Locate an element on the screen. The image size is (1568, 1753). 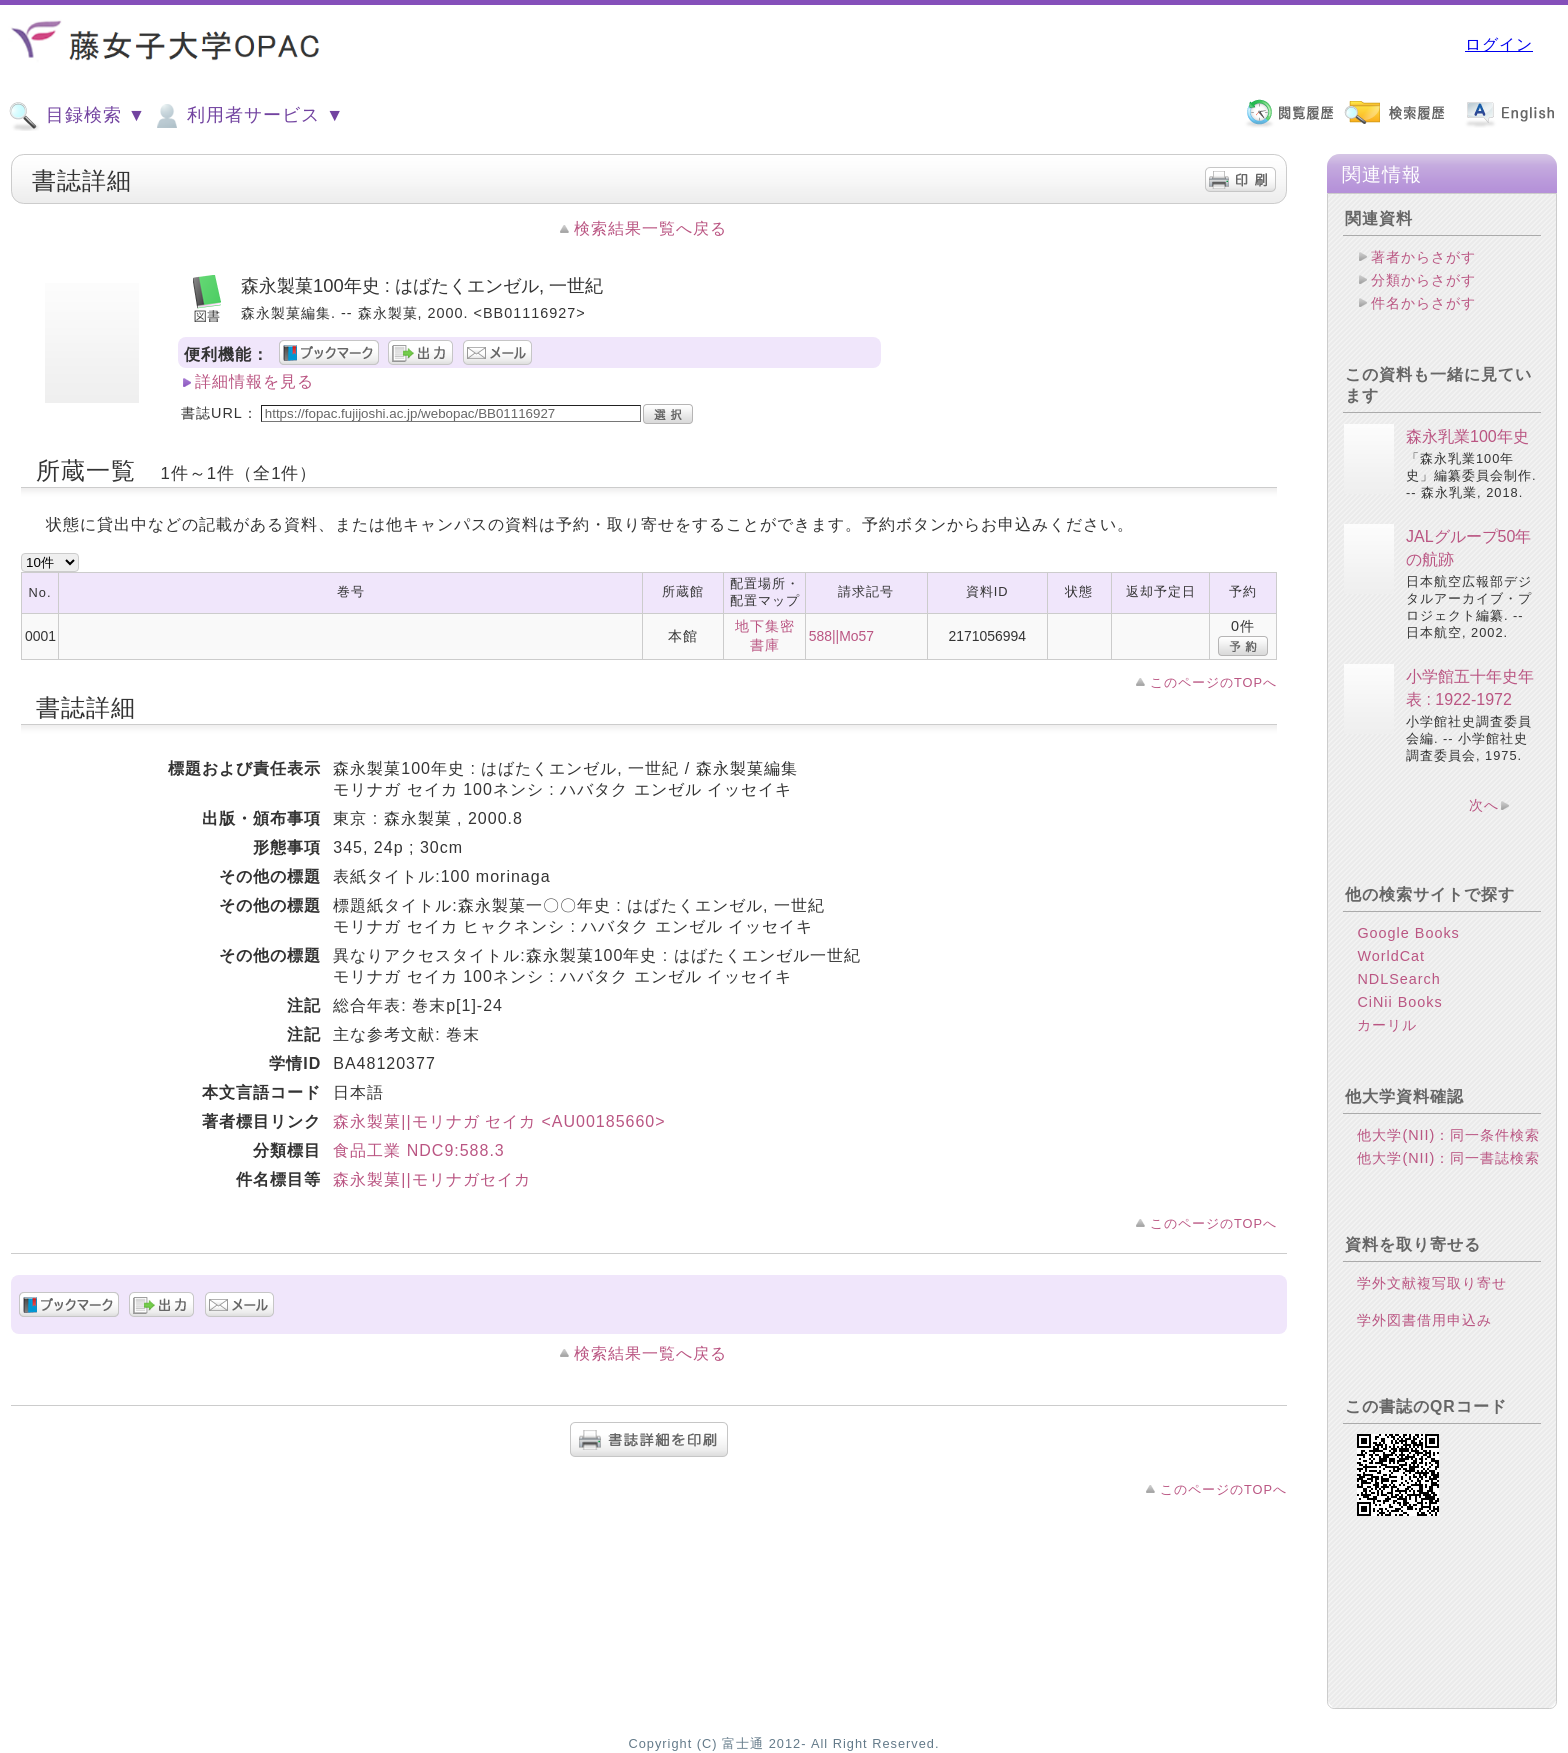
588||Mo57 is located at coordinates (841, 636).